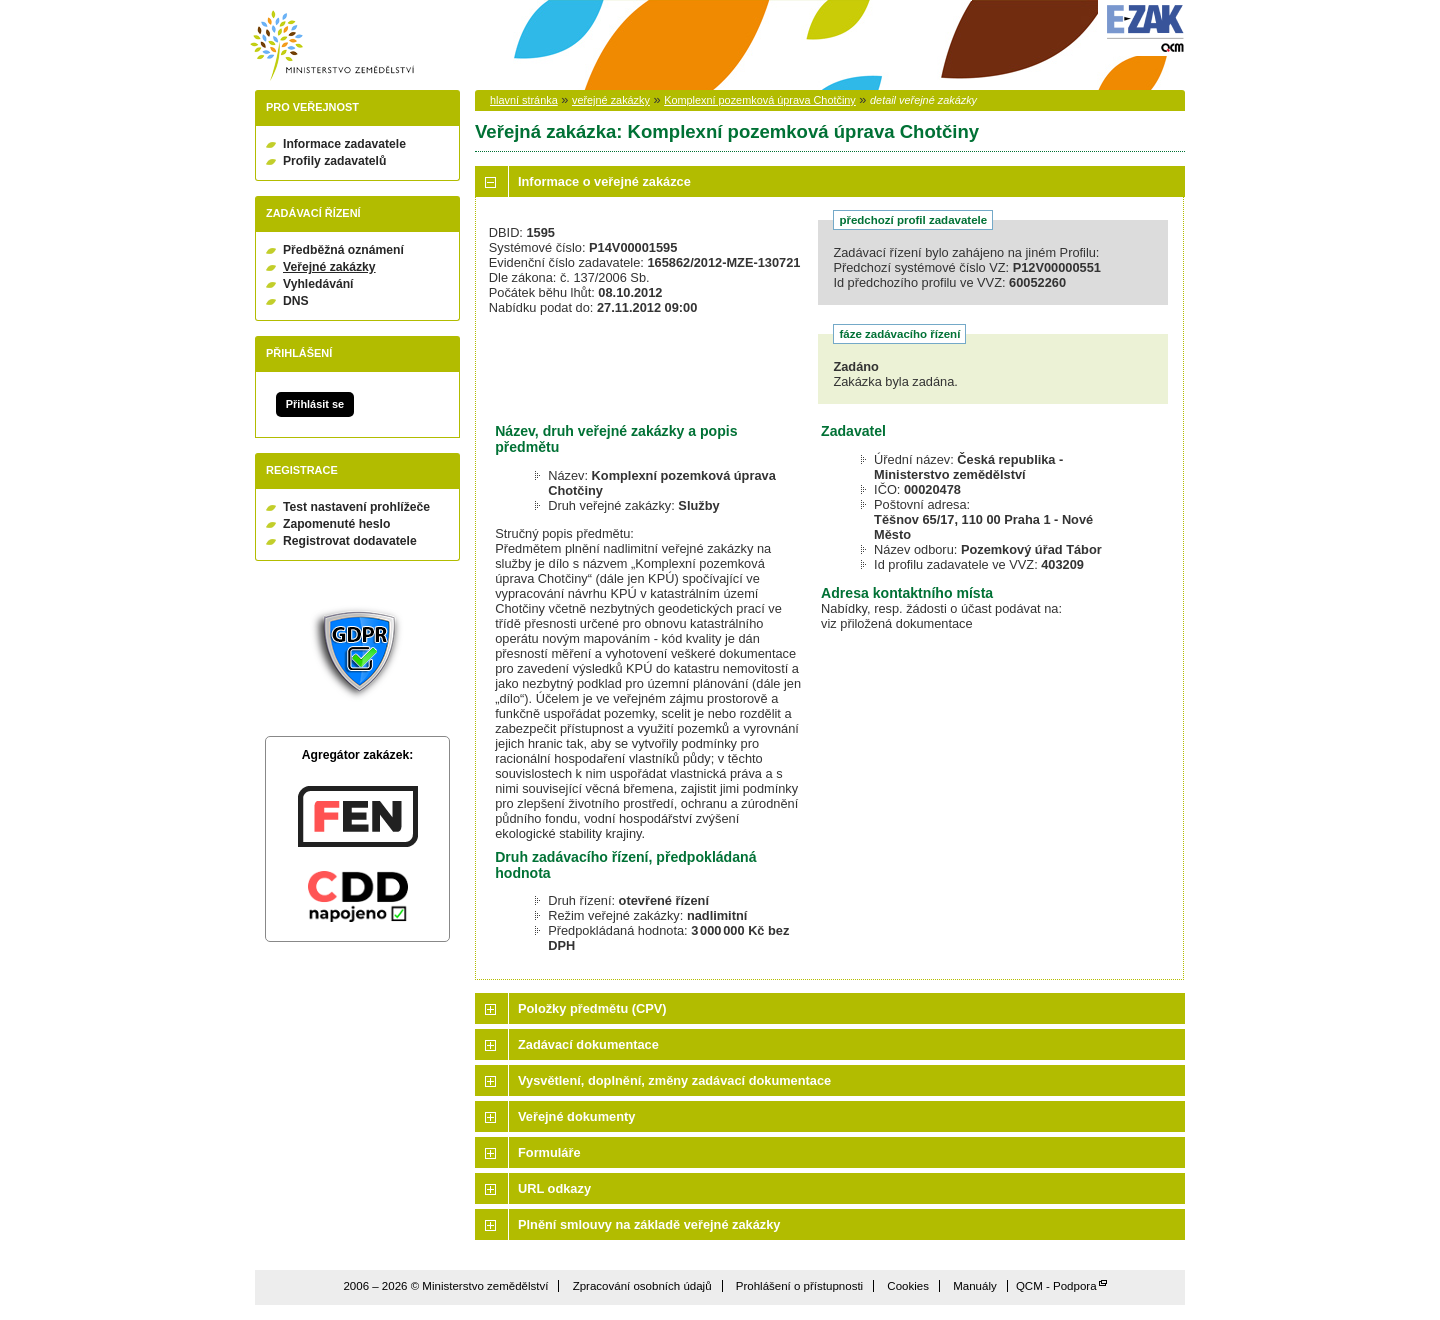  What do you see at coordinates (524, 100) in the screenshot?
I see `hlavní stránka` at bounding box center [524, 100].